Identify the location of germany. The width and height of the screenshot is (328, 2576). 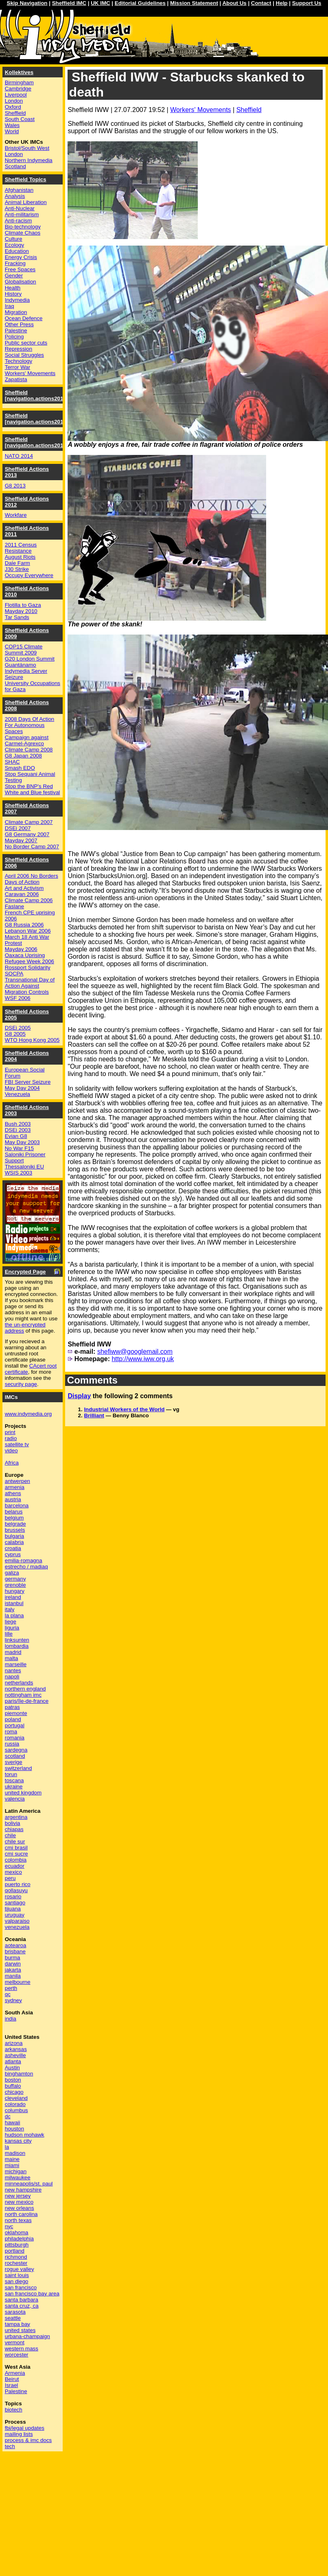
(15, 1579).